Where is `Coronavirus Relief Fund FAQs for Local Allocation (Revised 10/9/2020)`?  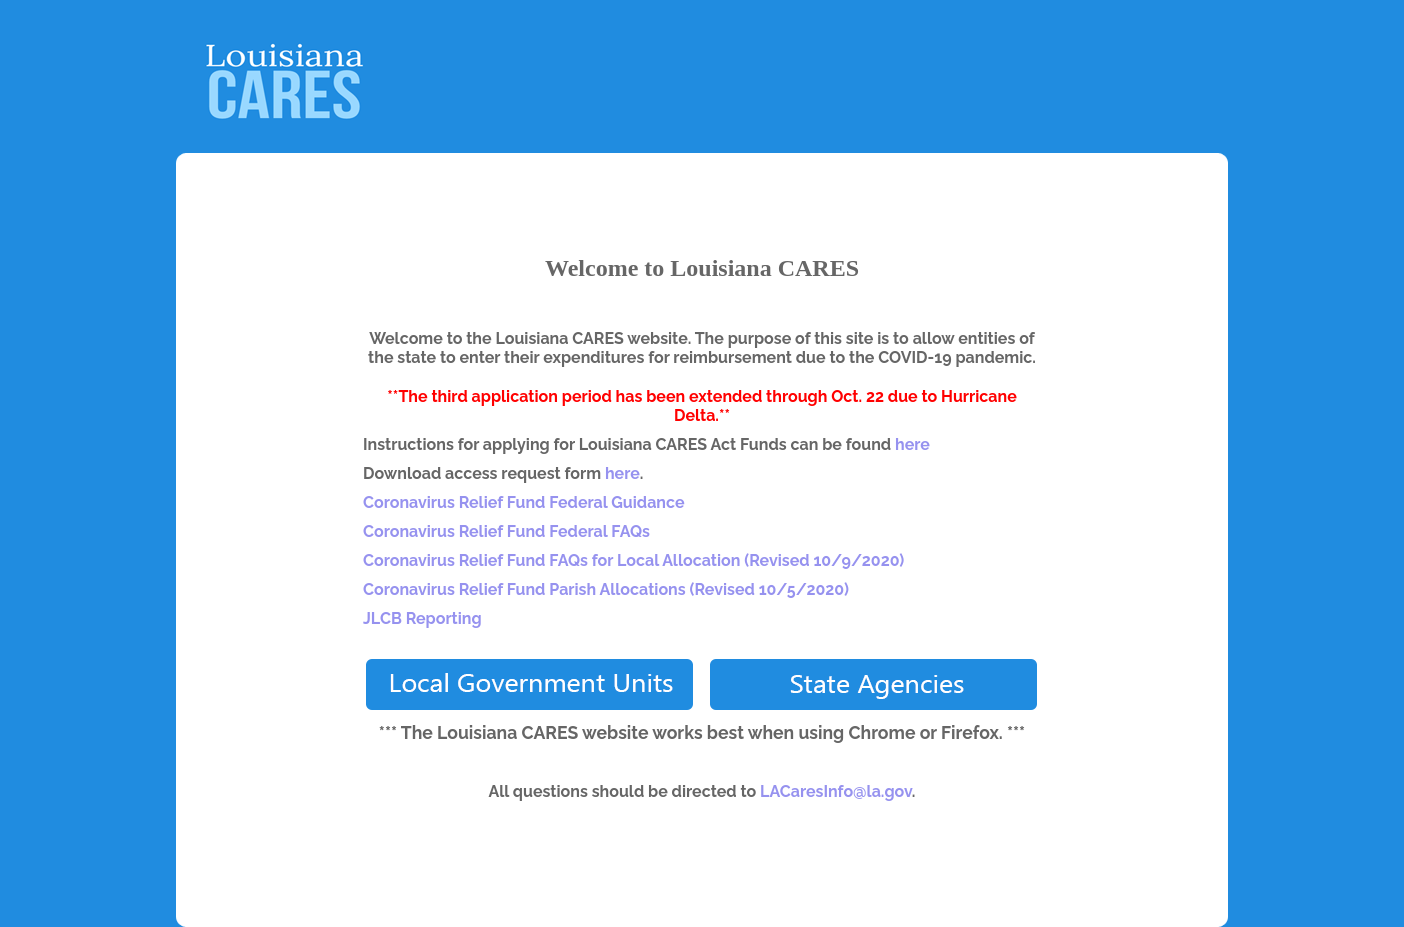
Coronavirus Relief Fund FAQs for Local Allocation (Revised 10/9/2020) is located at coordinates (633, 560).